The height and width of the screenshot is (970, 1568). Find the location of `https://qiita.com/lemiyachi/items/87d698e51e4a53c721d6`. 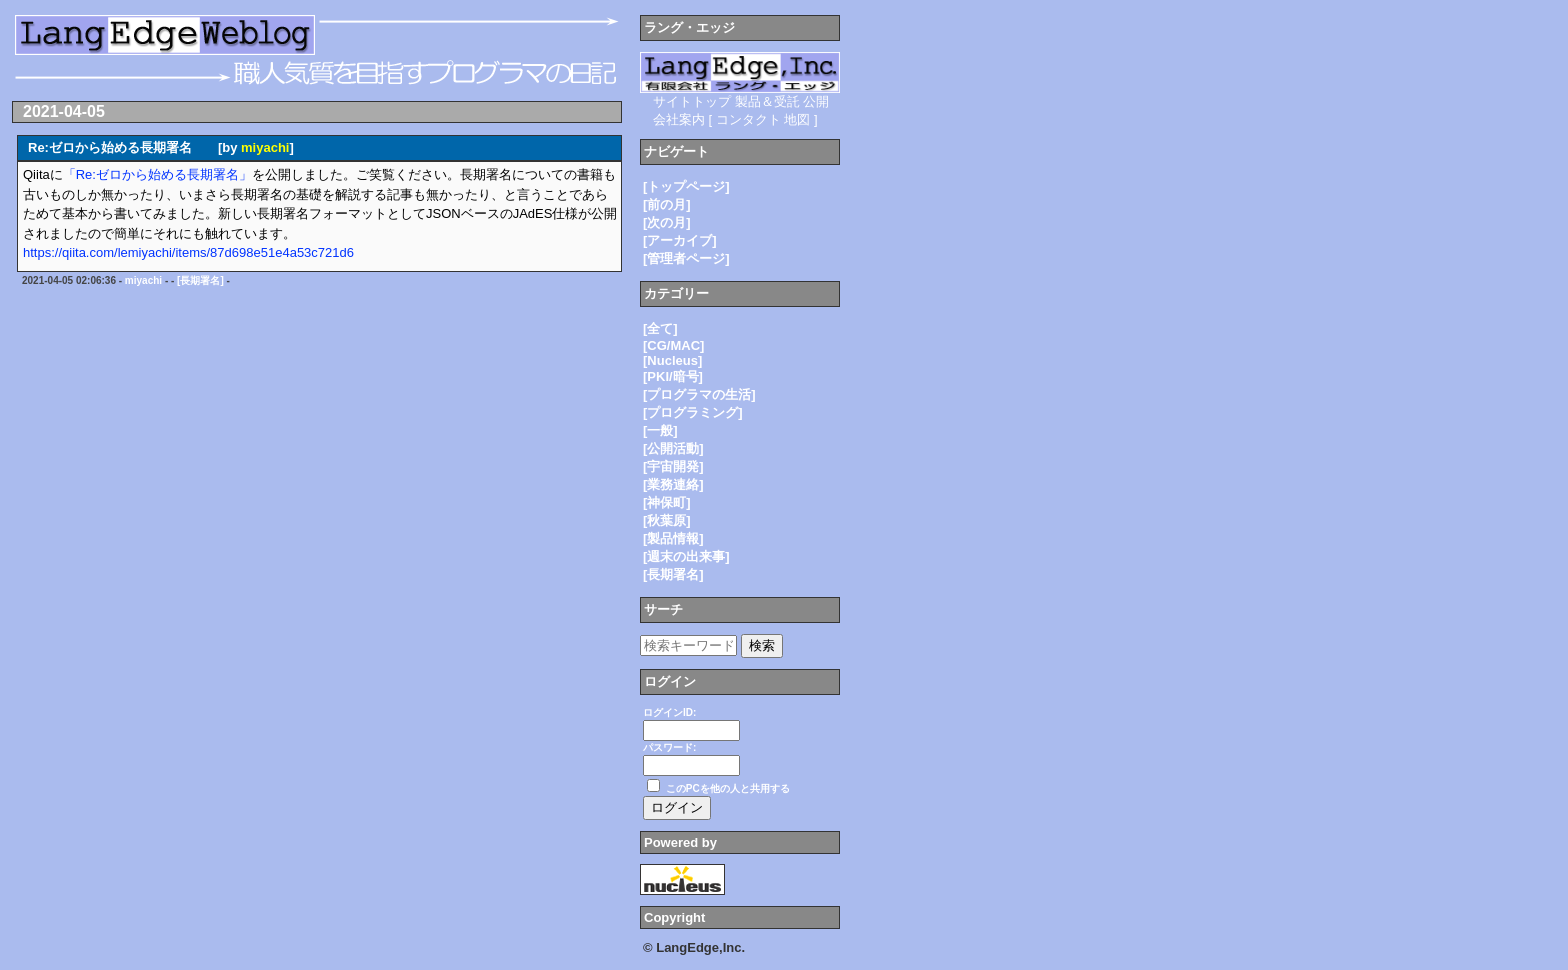

https://qiita.com/lemiyachi/items/87d698e51e4a53c721d6 is located at coordinates (188, 252).